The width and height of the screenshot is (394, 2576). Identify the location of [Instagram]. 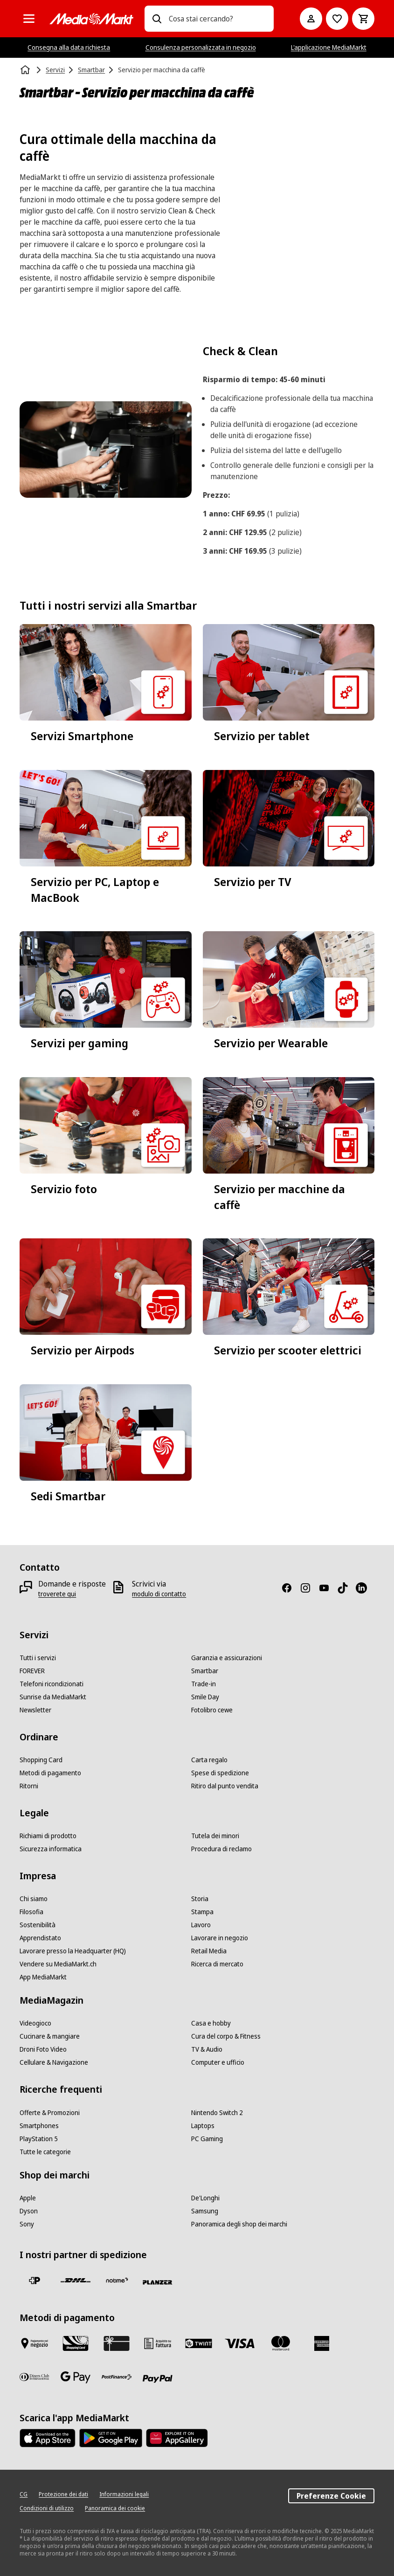
(309, 1588).